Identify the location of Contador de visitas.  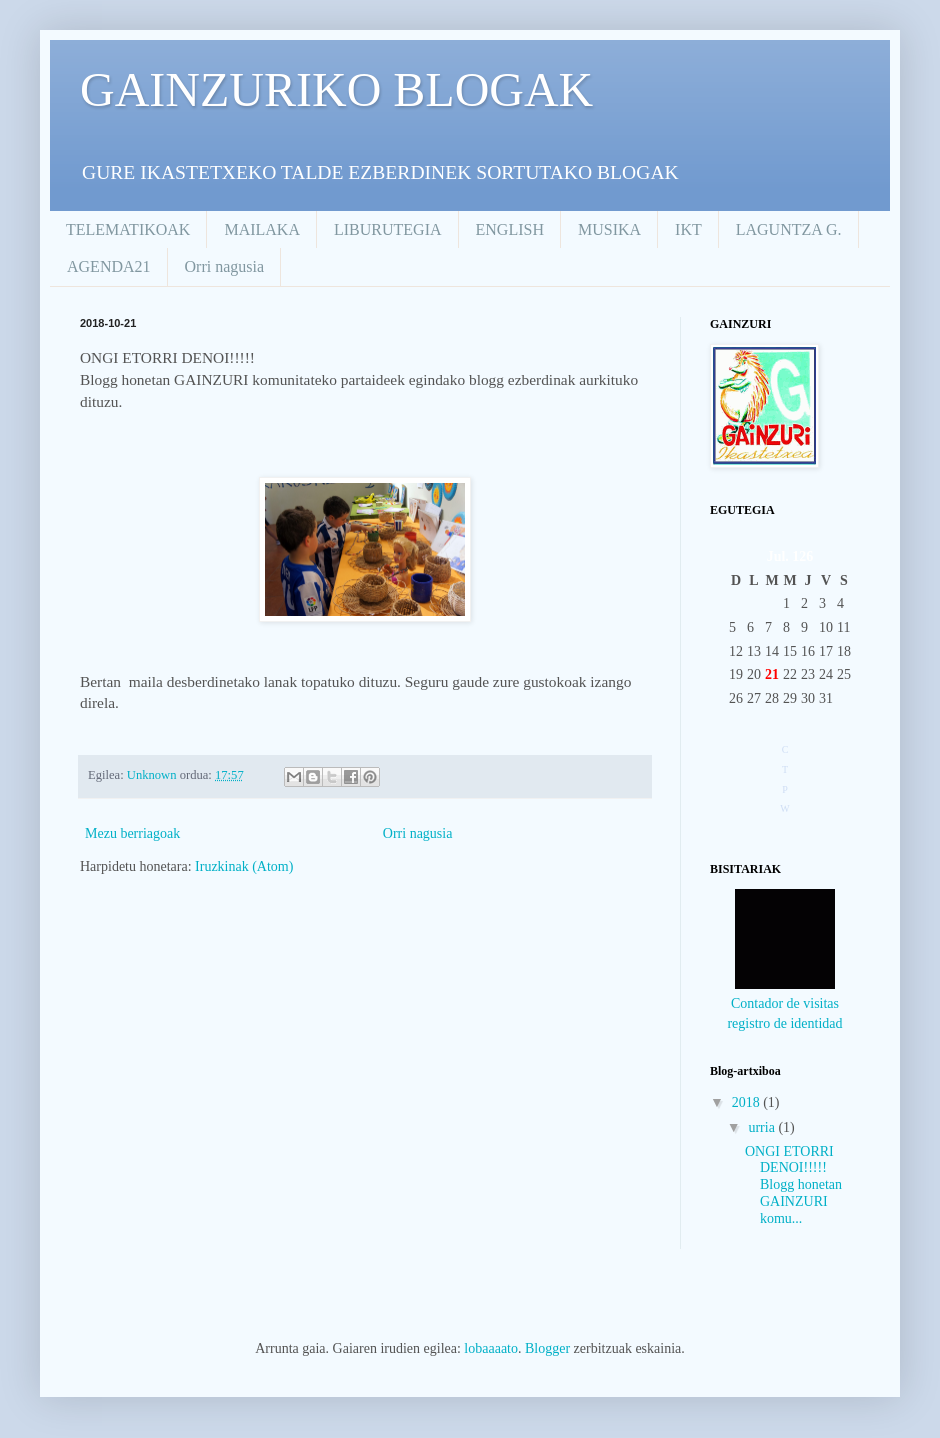
(785, 1003).